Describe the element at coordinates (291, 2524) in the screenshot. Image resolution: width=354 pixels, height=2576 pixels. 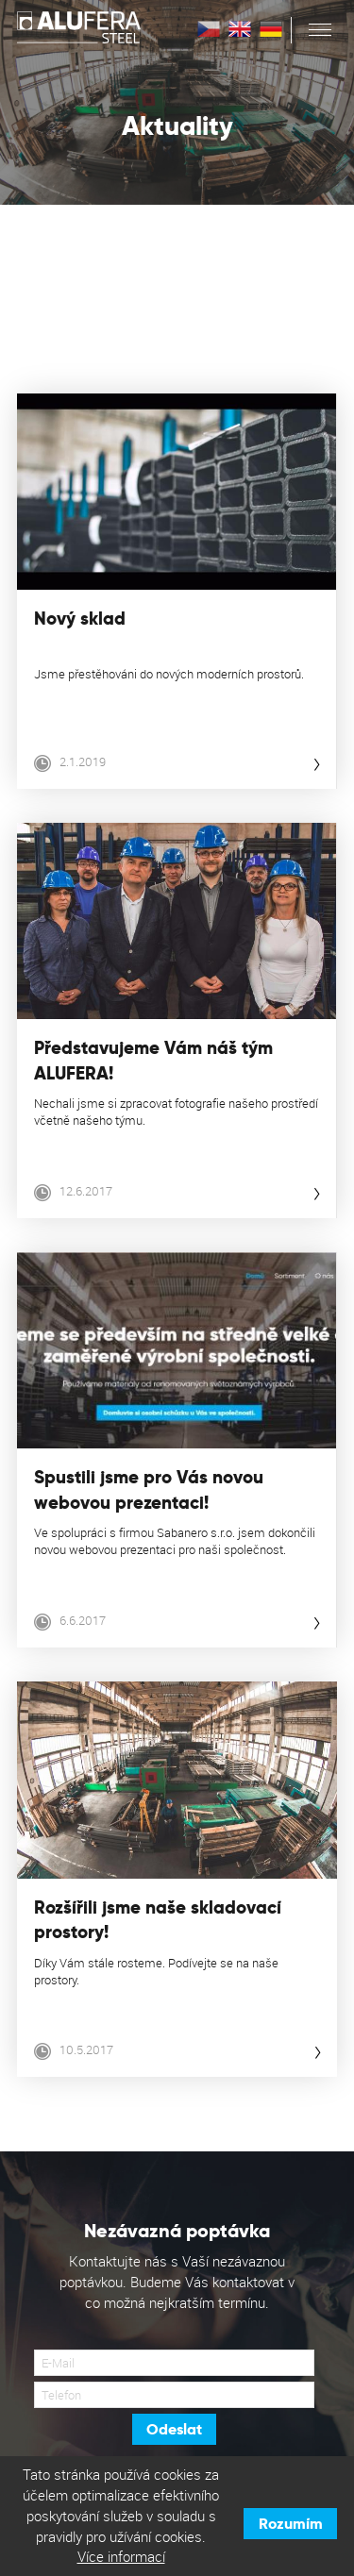
I see `Rozumím` at that location.